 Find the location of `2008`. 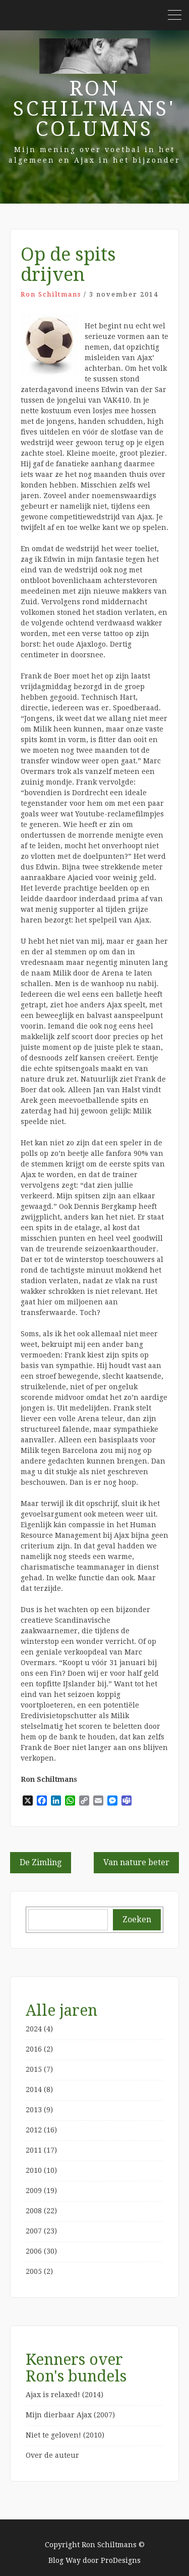

2008 is located at coordinates (34, 2211).